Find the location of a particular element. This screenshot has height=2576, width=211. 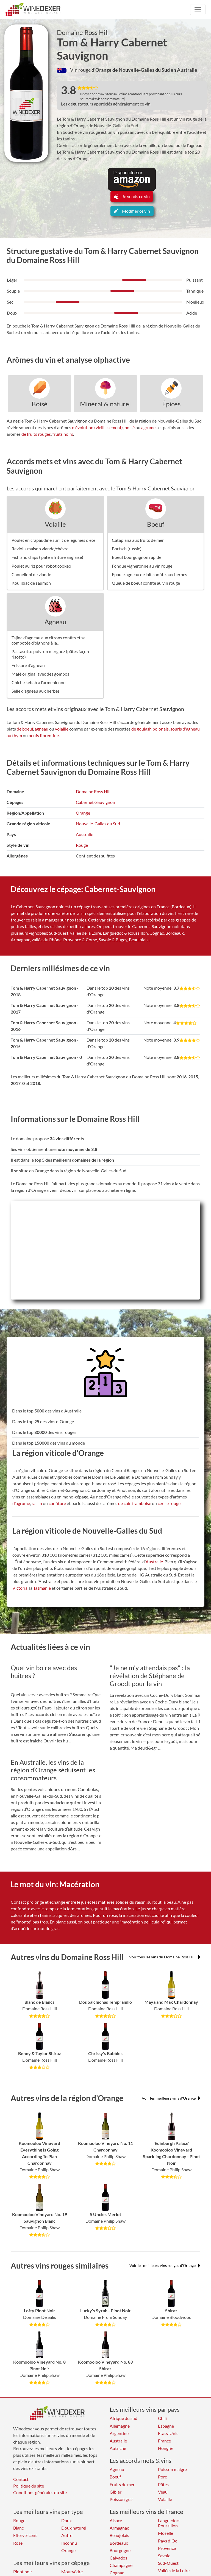

raisin is located at coordinates (37, 1503).